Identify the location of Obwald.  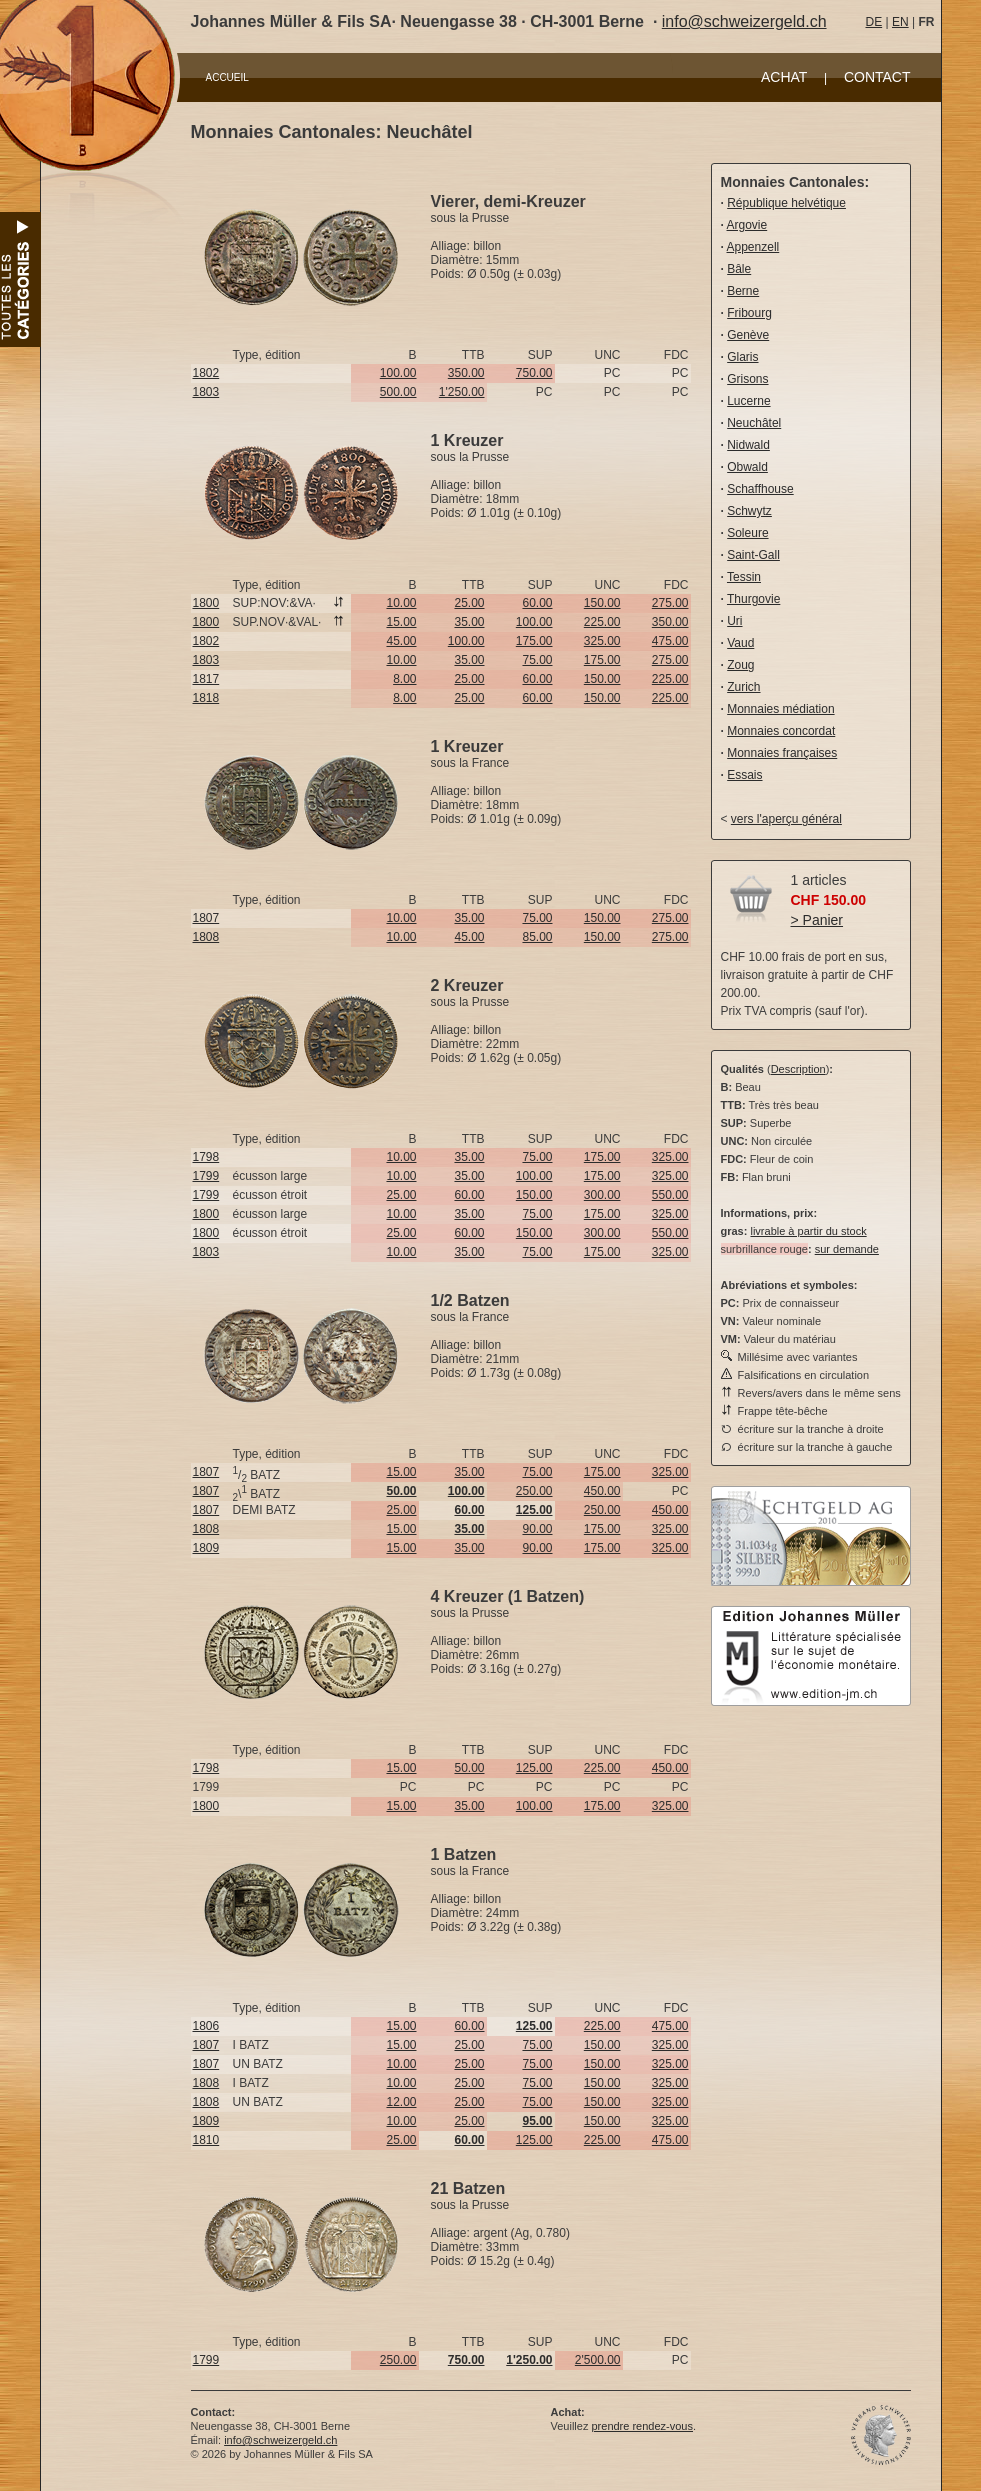
(747, 467).